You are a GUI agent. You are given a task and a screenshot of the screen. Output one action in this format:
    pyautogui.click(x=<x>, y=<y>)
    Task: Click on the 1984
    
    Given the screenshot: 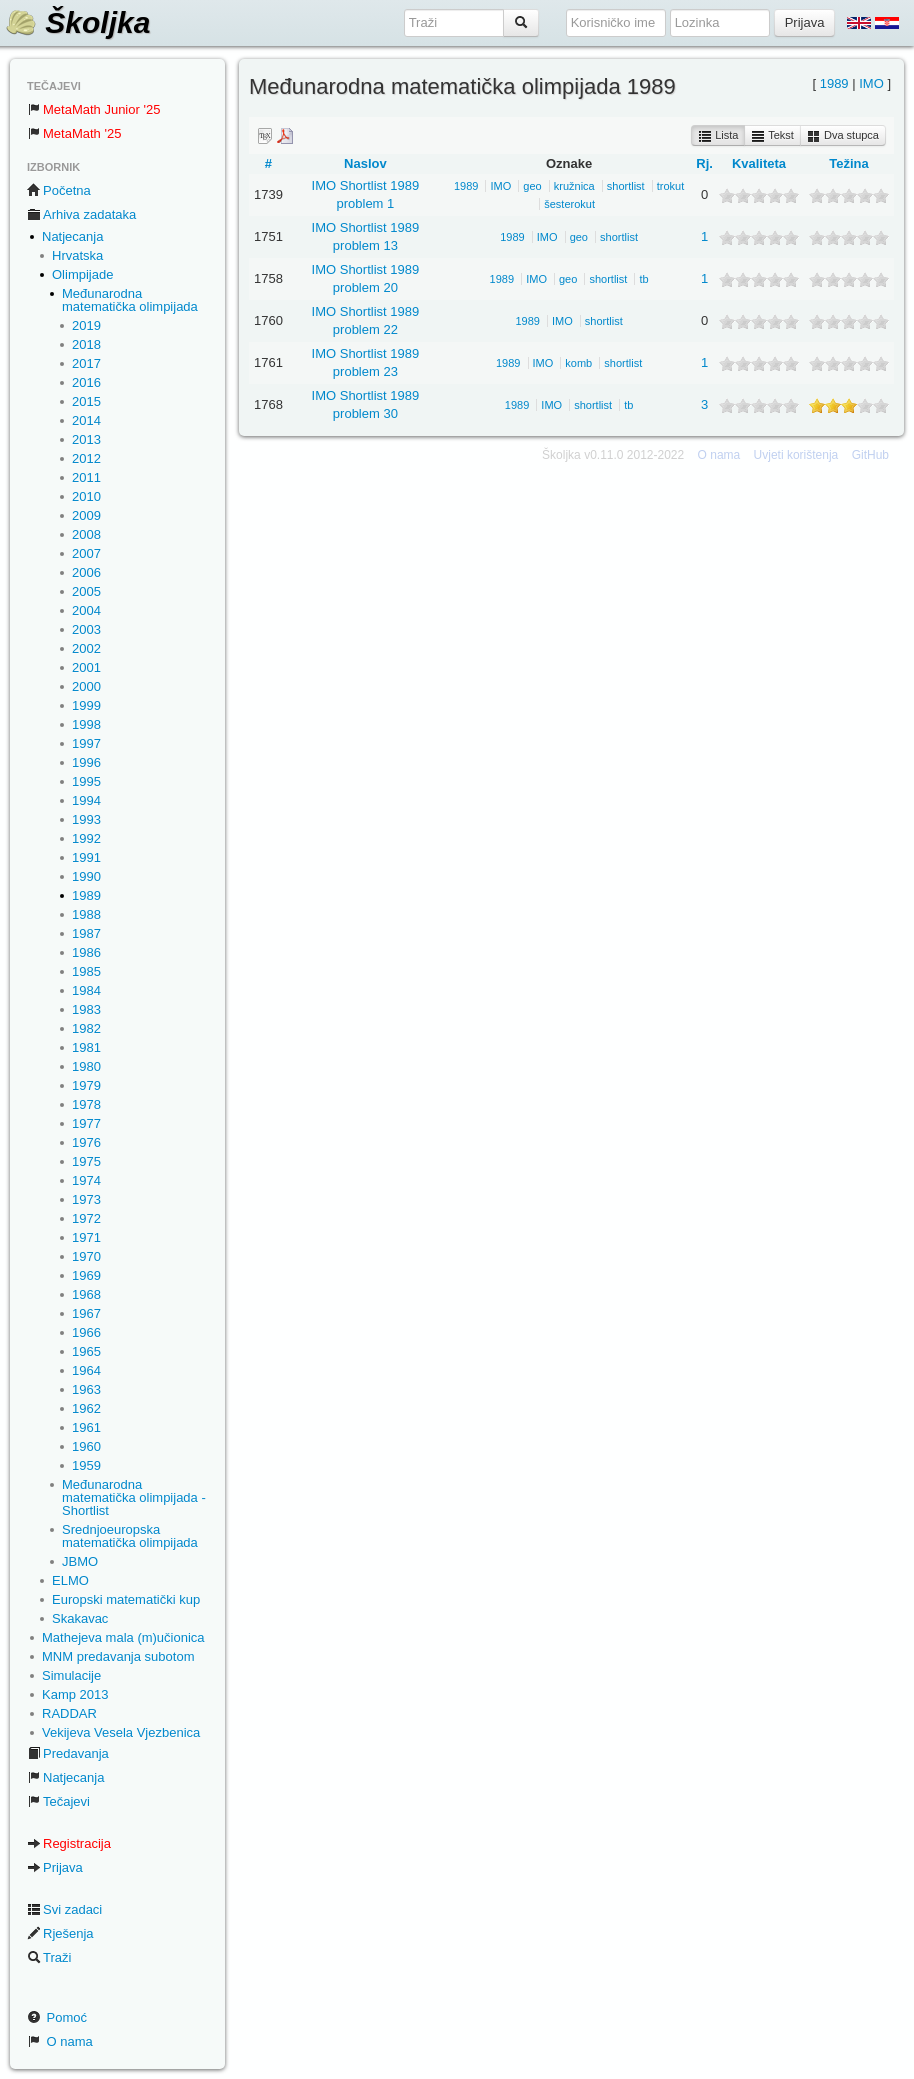 What is the action you would take?
    pyautogui.click(x=86, y=990)
    